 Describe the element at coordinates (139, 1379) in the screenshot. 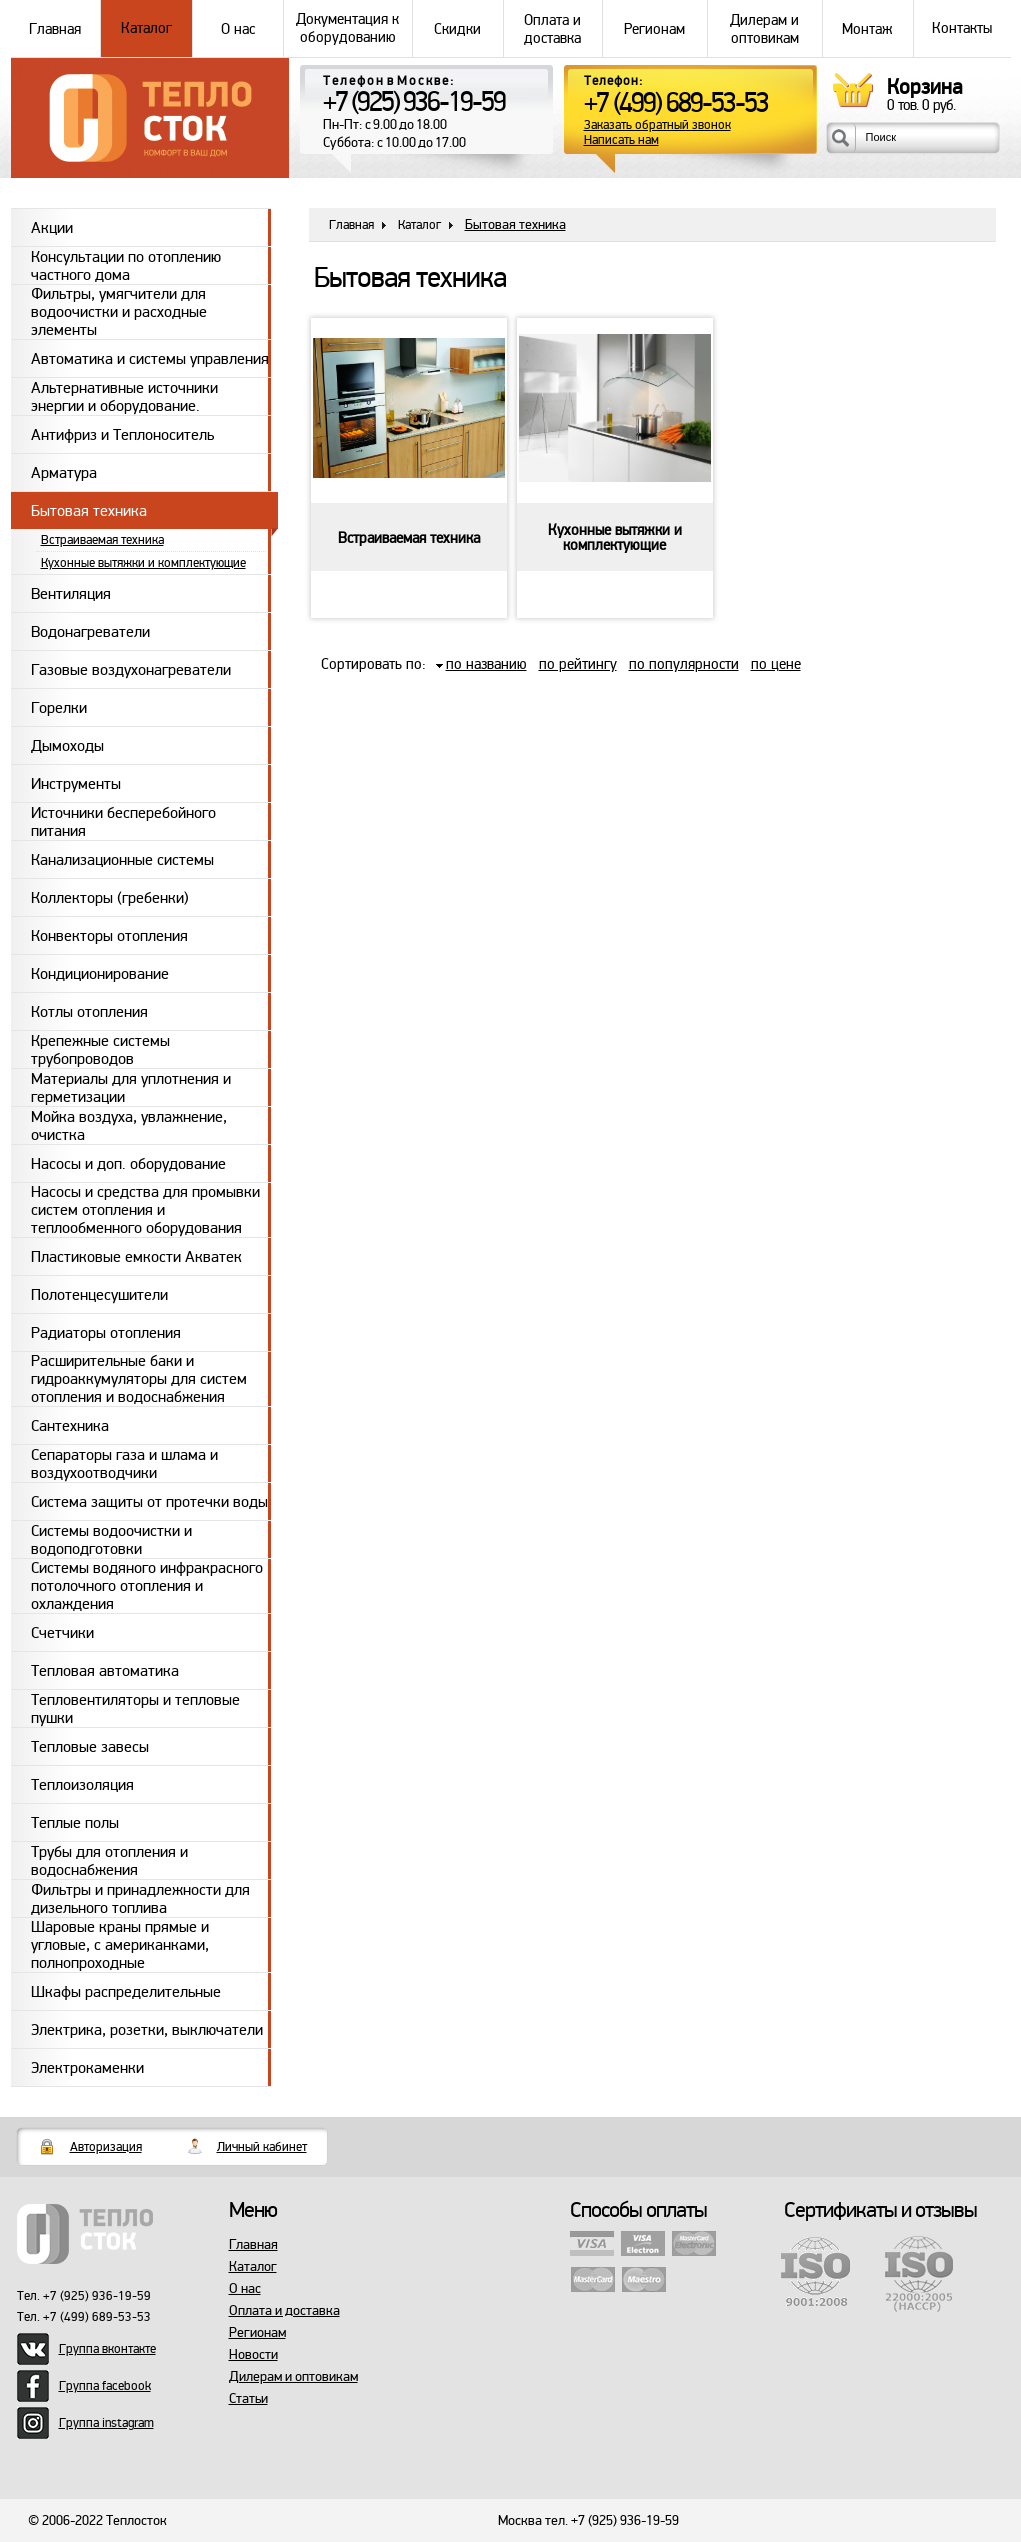

I see `Расширительные баки и гидроаккумуляторы для систем отопления и водоснабжения` at that location.